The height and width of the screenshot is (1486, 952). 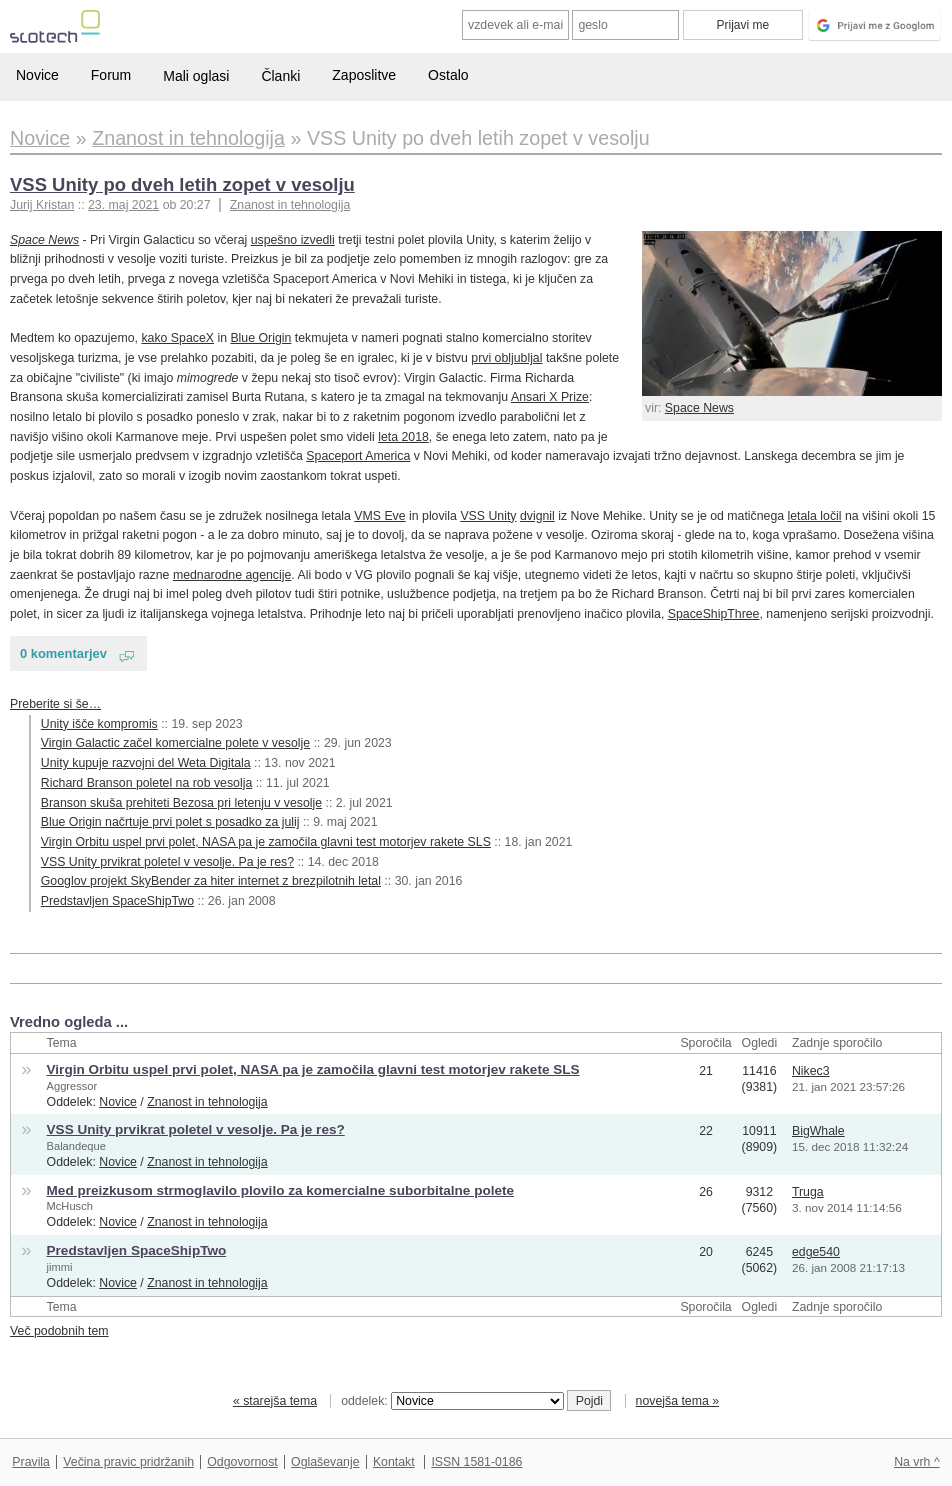 What do you see at coordinates (358, 456) in the screenshot?
I see `Spaceport America` at bounding box center [358, 456].